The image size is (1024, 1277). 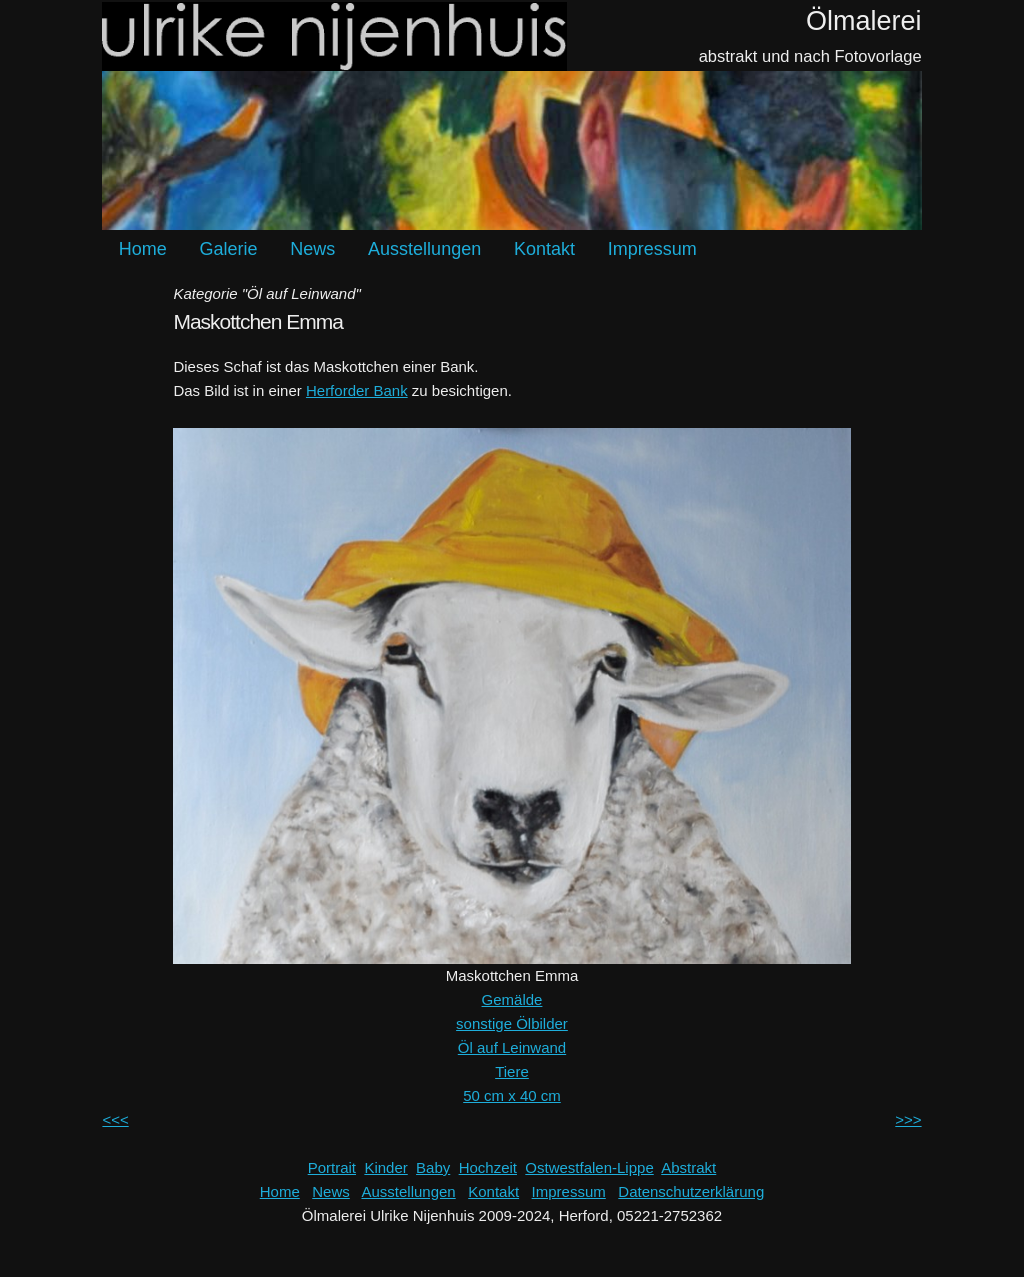 I want to click on 50 cm x 40 cm, so click(x=512, y=1095).